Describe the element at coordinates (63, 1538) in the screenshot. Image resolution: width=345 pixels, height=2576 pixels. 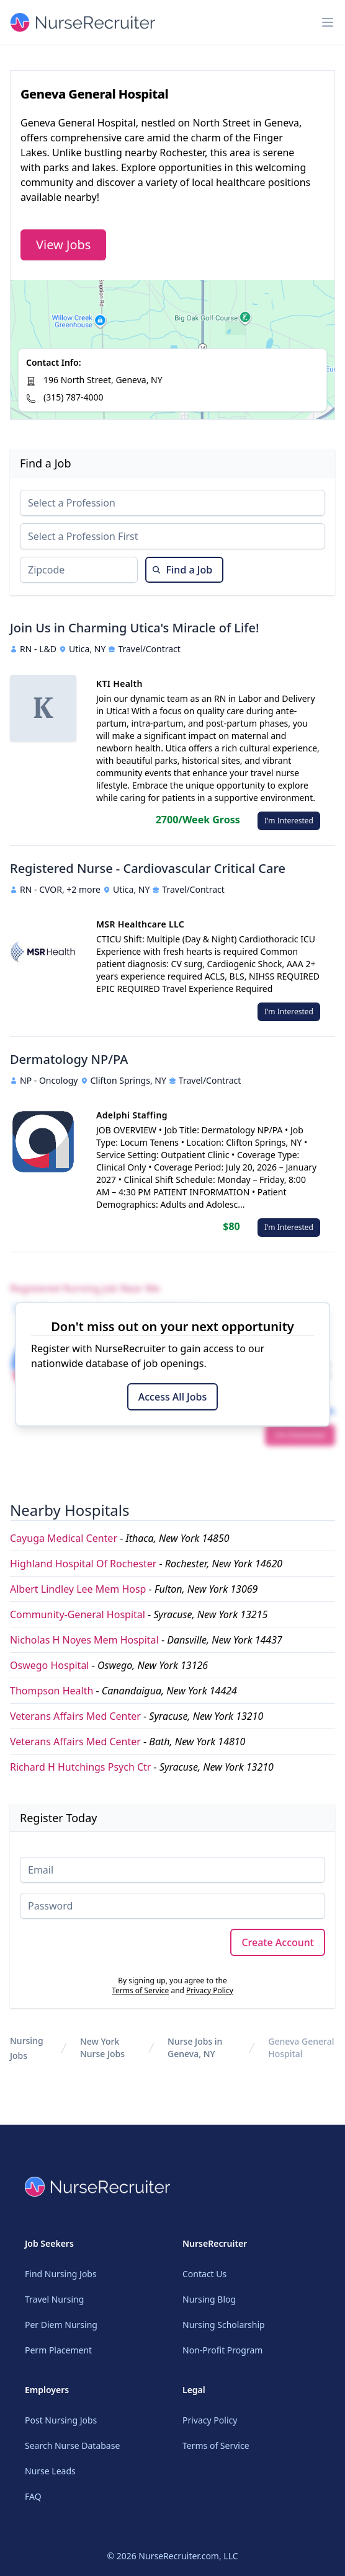
I see `Cayuga Medical Center` at that location.